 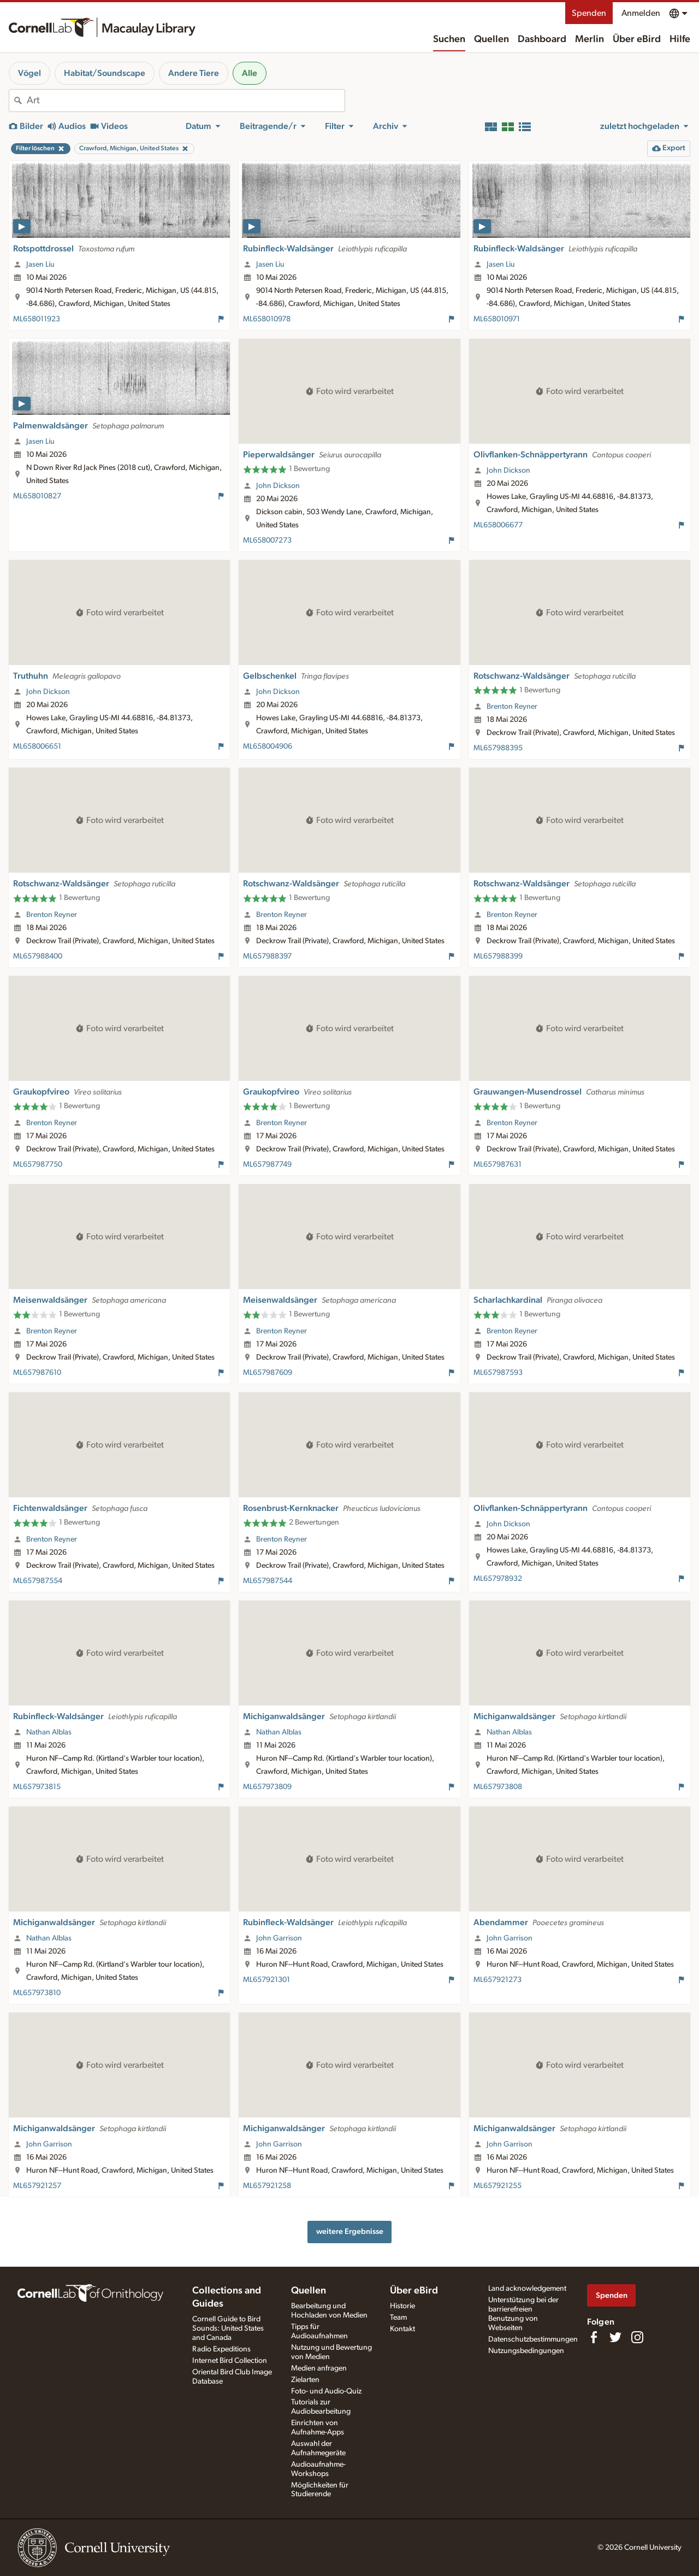 What do you see at coordinates (615, 2337) in the screenshot?
I see `[Follow us on Twitter]` at bounding box center [615, 2337].